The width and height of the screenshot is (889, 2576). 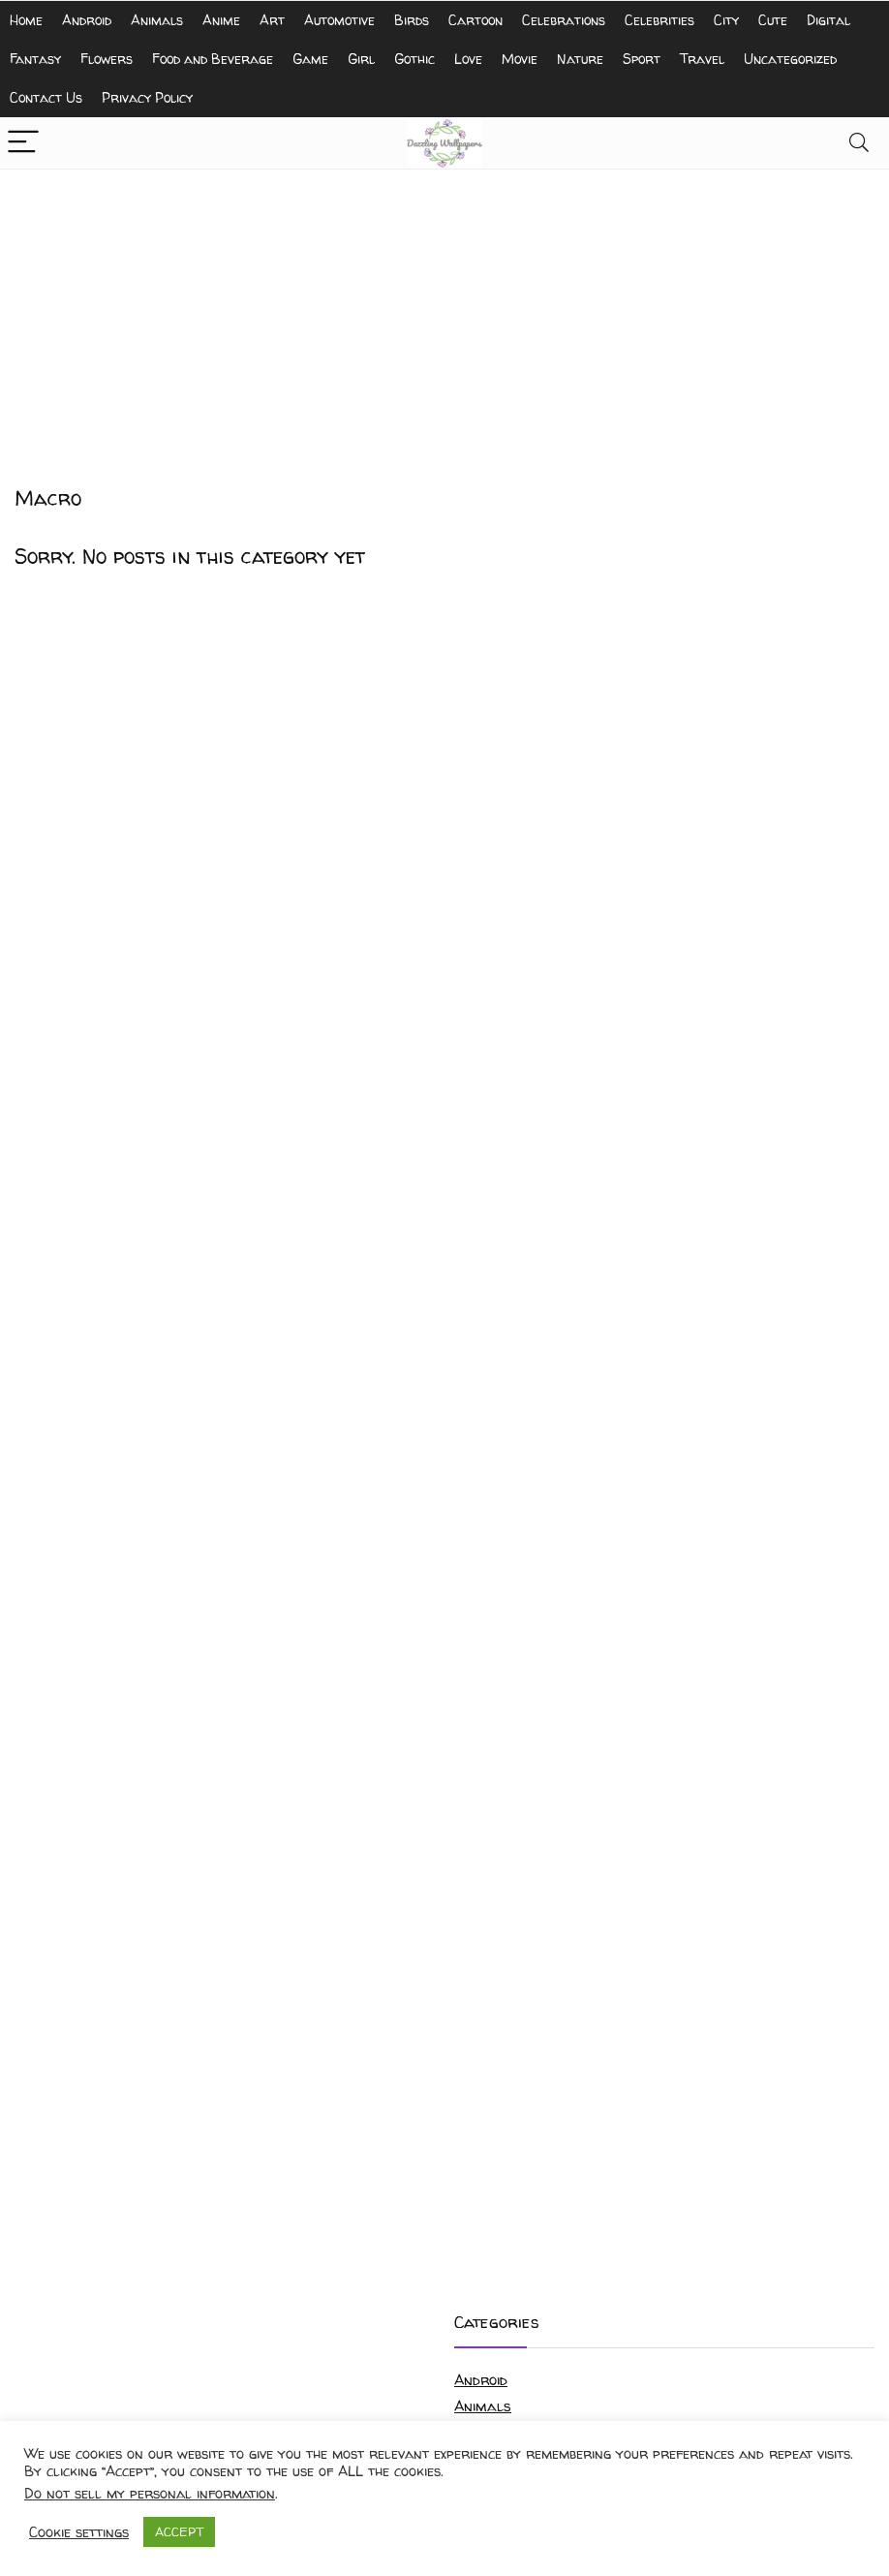 What do you see at coordinates (828, 20) in the screenshot?
I see `Digital` at bounding box center [828, 20].